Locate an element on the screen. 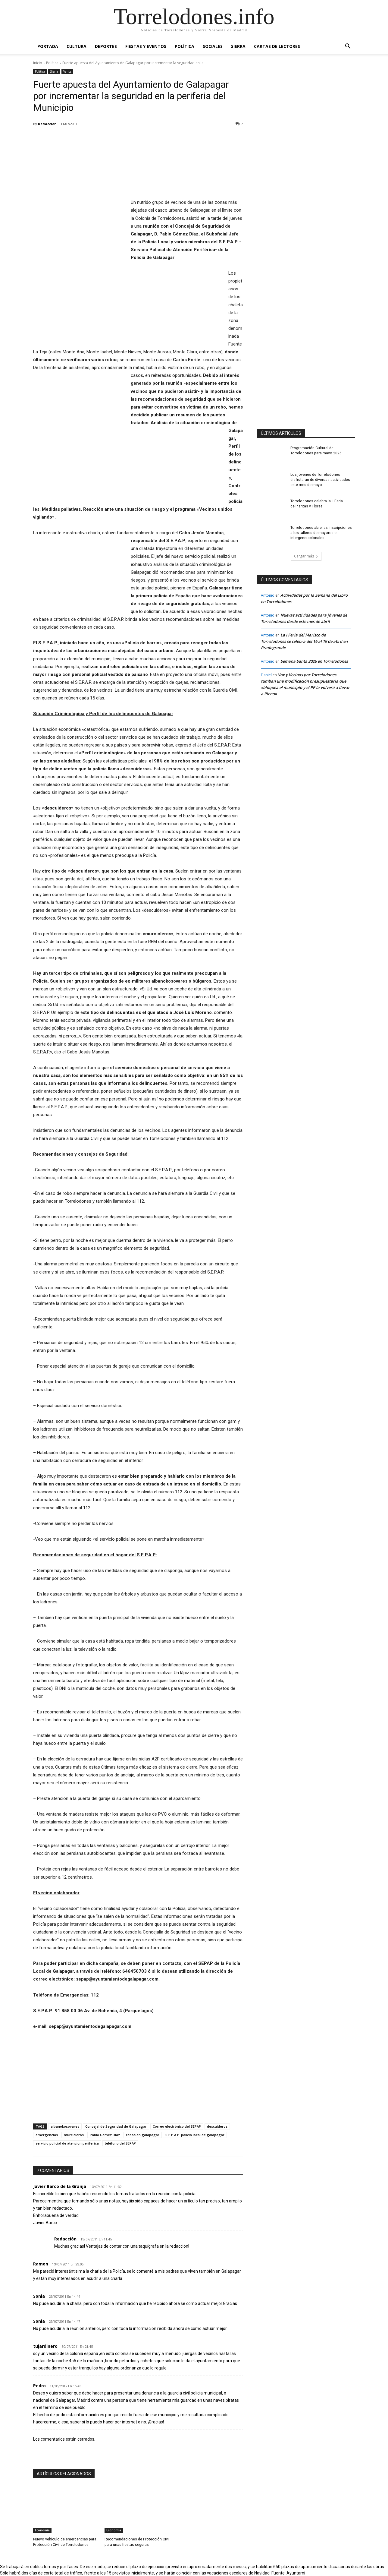 The image size is (388, 2576). Sociales is located at coordinates (213, 46).